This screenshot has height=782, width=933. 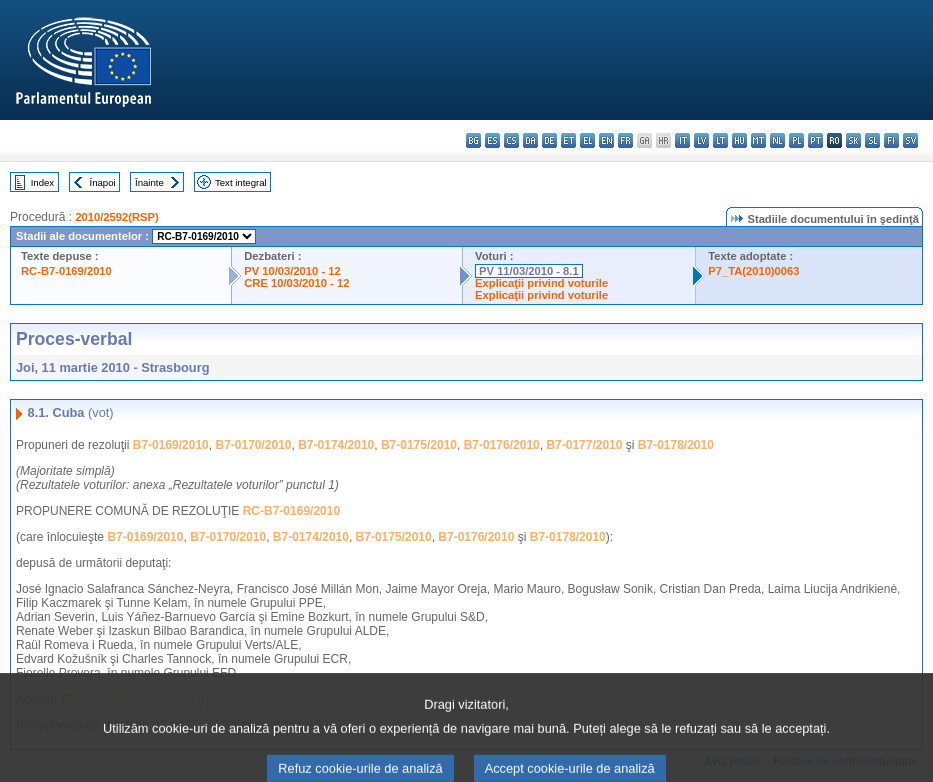 I want to click on fi - suomi, so click(x=891, y=140).